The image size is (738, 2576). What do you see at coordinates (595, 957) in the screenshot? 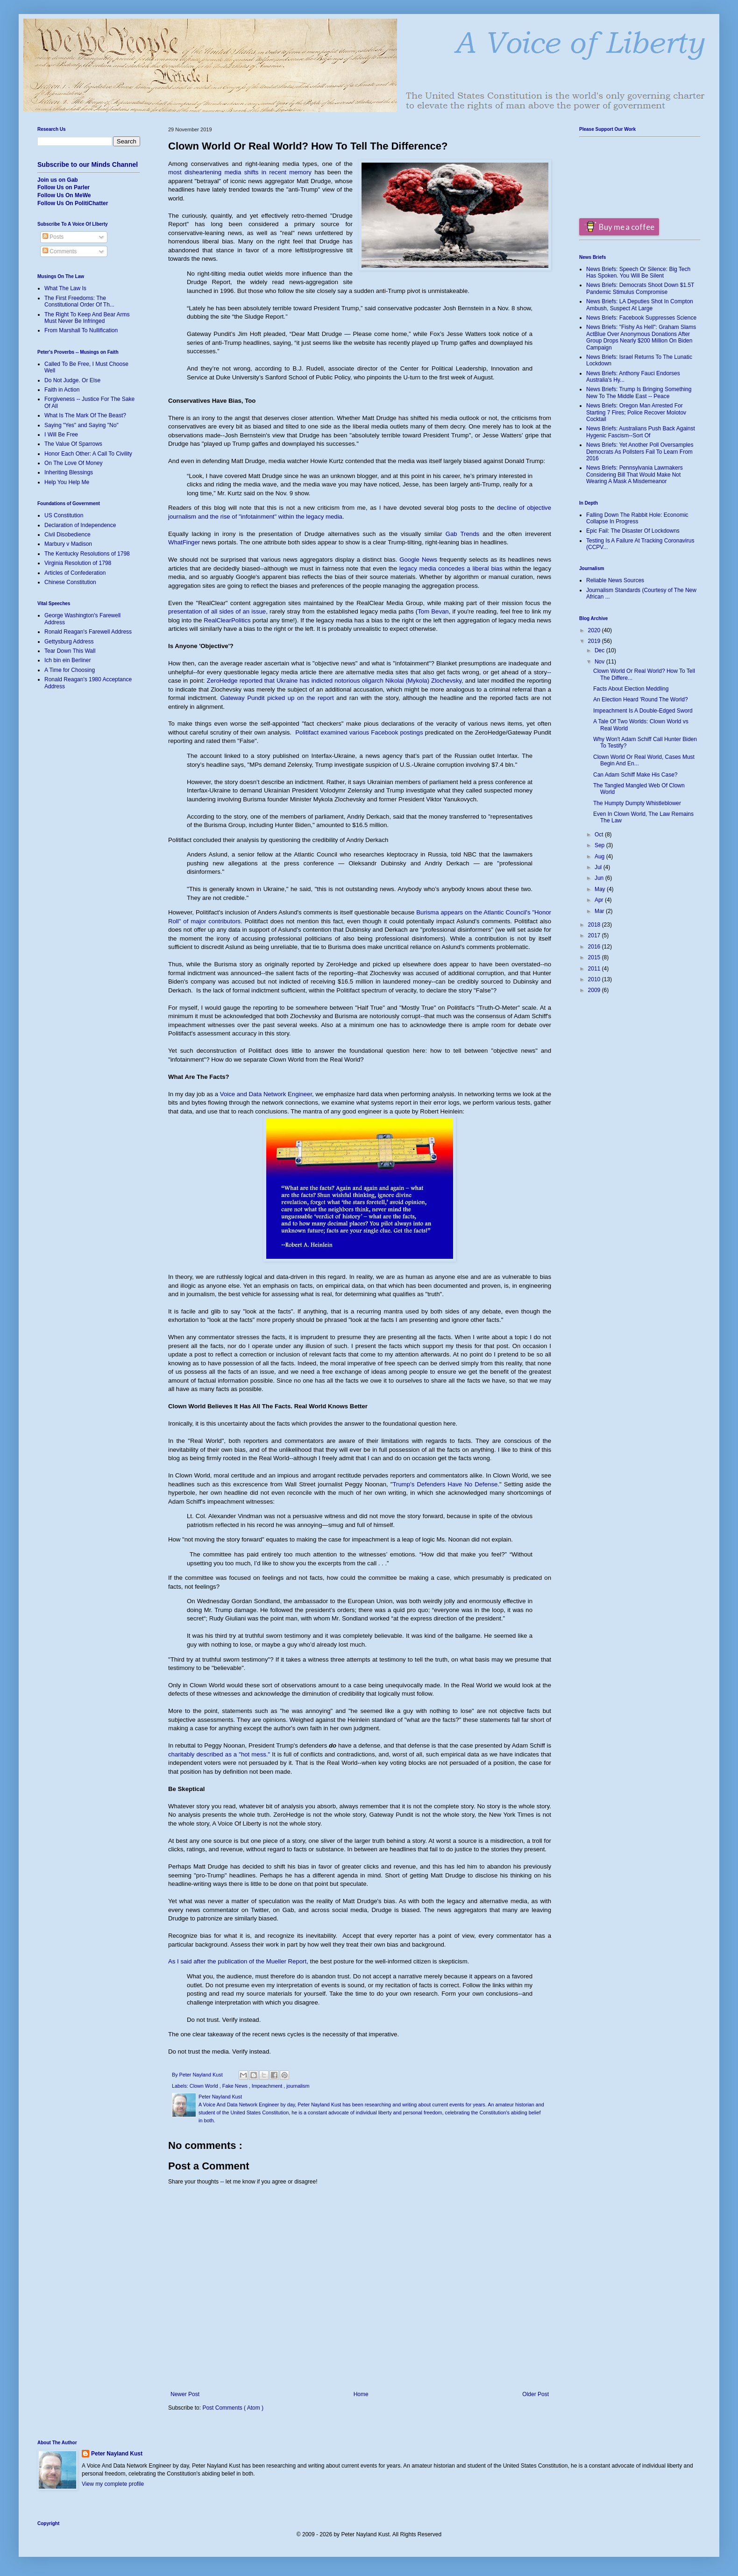
I see `2015` at bounding box center [595, 957].